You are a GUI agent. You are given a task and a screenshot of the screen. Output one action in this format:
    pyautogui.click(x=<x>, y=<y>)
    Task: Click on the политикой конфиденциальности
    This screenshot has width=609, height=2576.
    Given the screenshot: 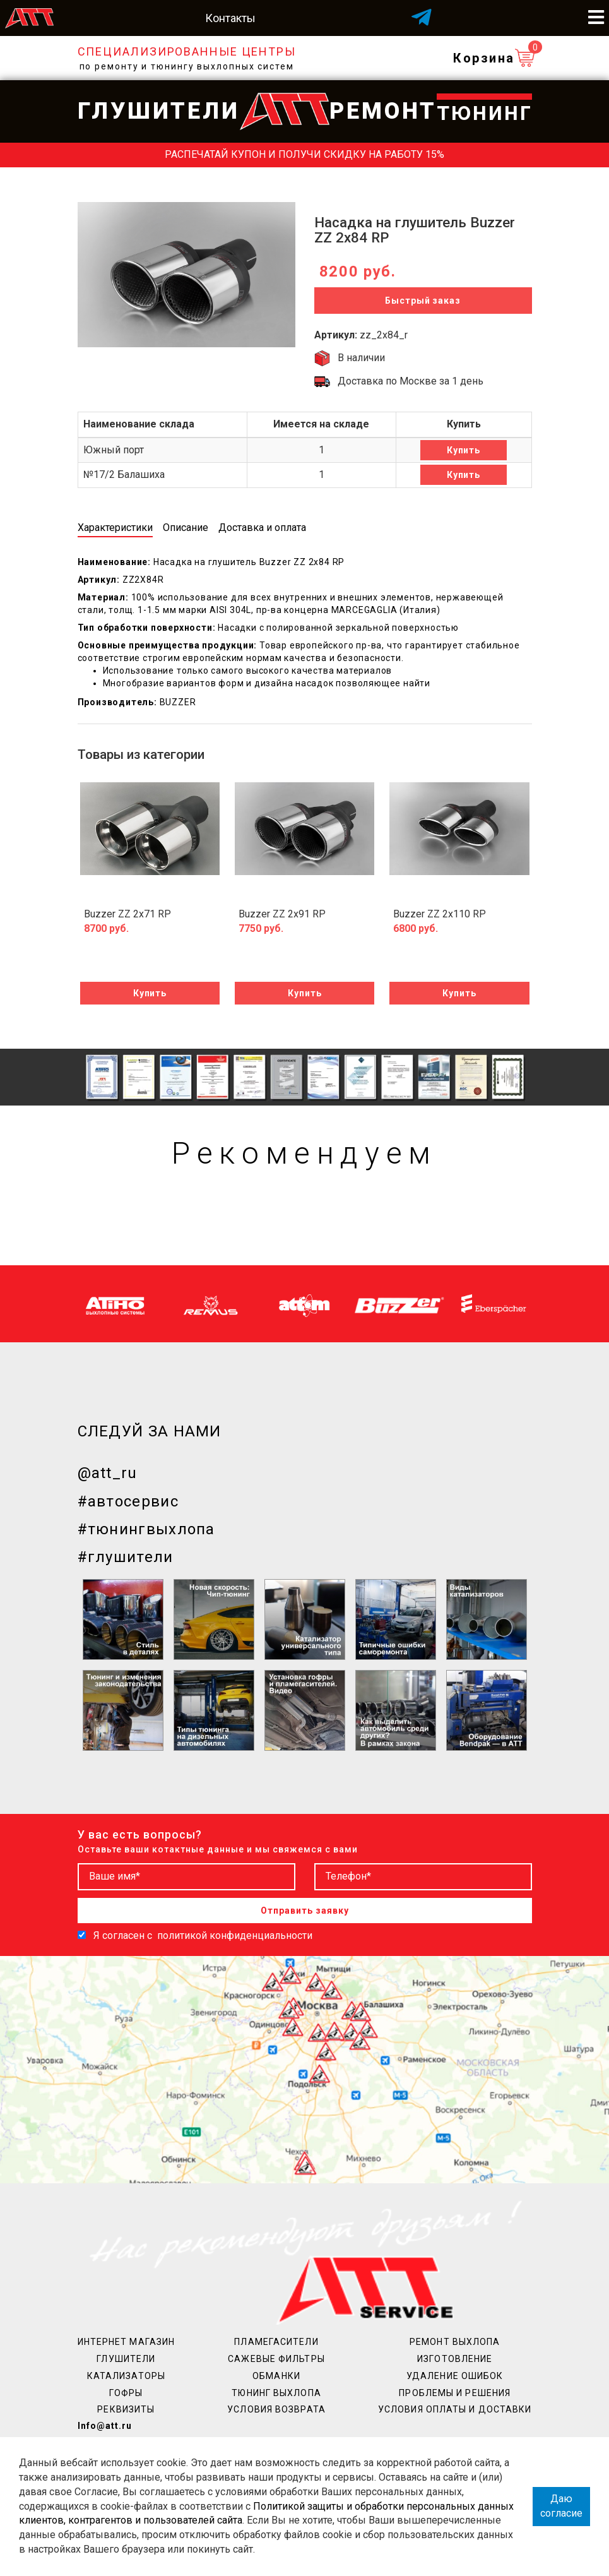 What is the action you would take?
    pyautogui.click(x=234, y=1935)
    